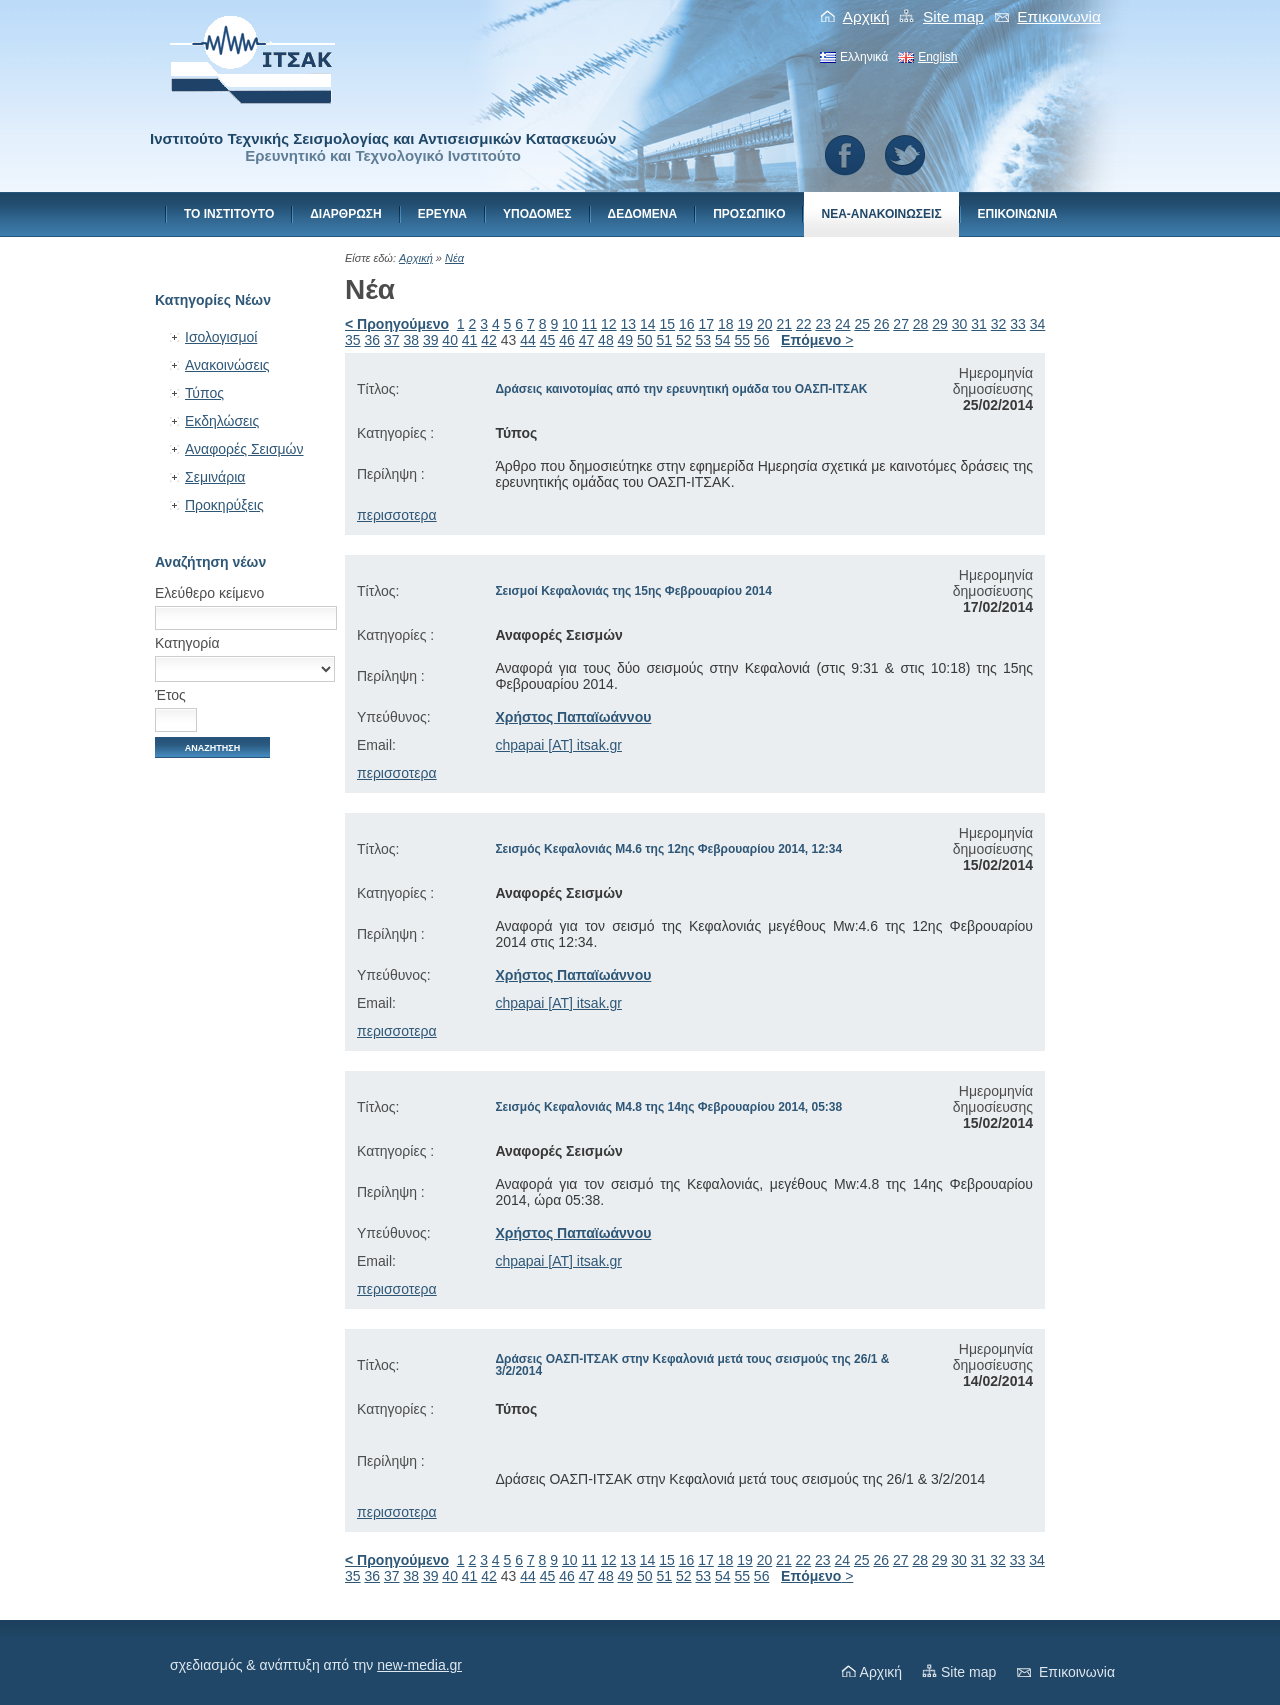 This screenshot has width=1280, height=1705. I want to click on 20, so click(765, 324).